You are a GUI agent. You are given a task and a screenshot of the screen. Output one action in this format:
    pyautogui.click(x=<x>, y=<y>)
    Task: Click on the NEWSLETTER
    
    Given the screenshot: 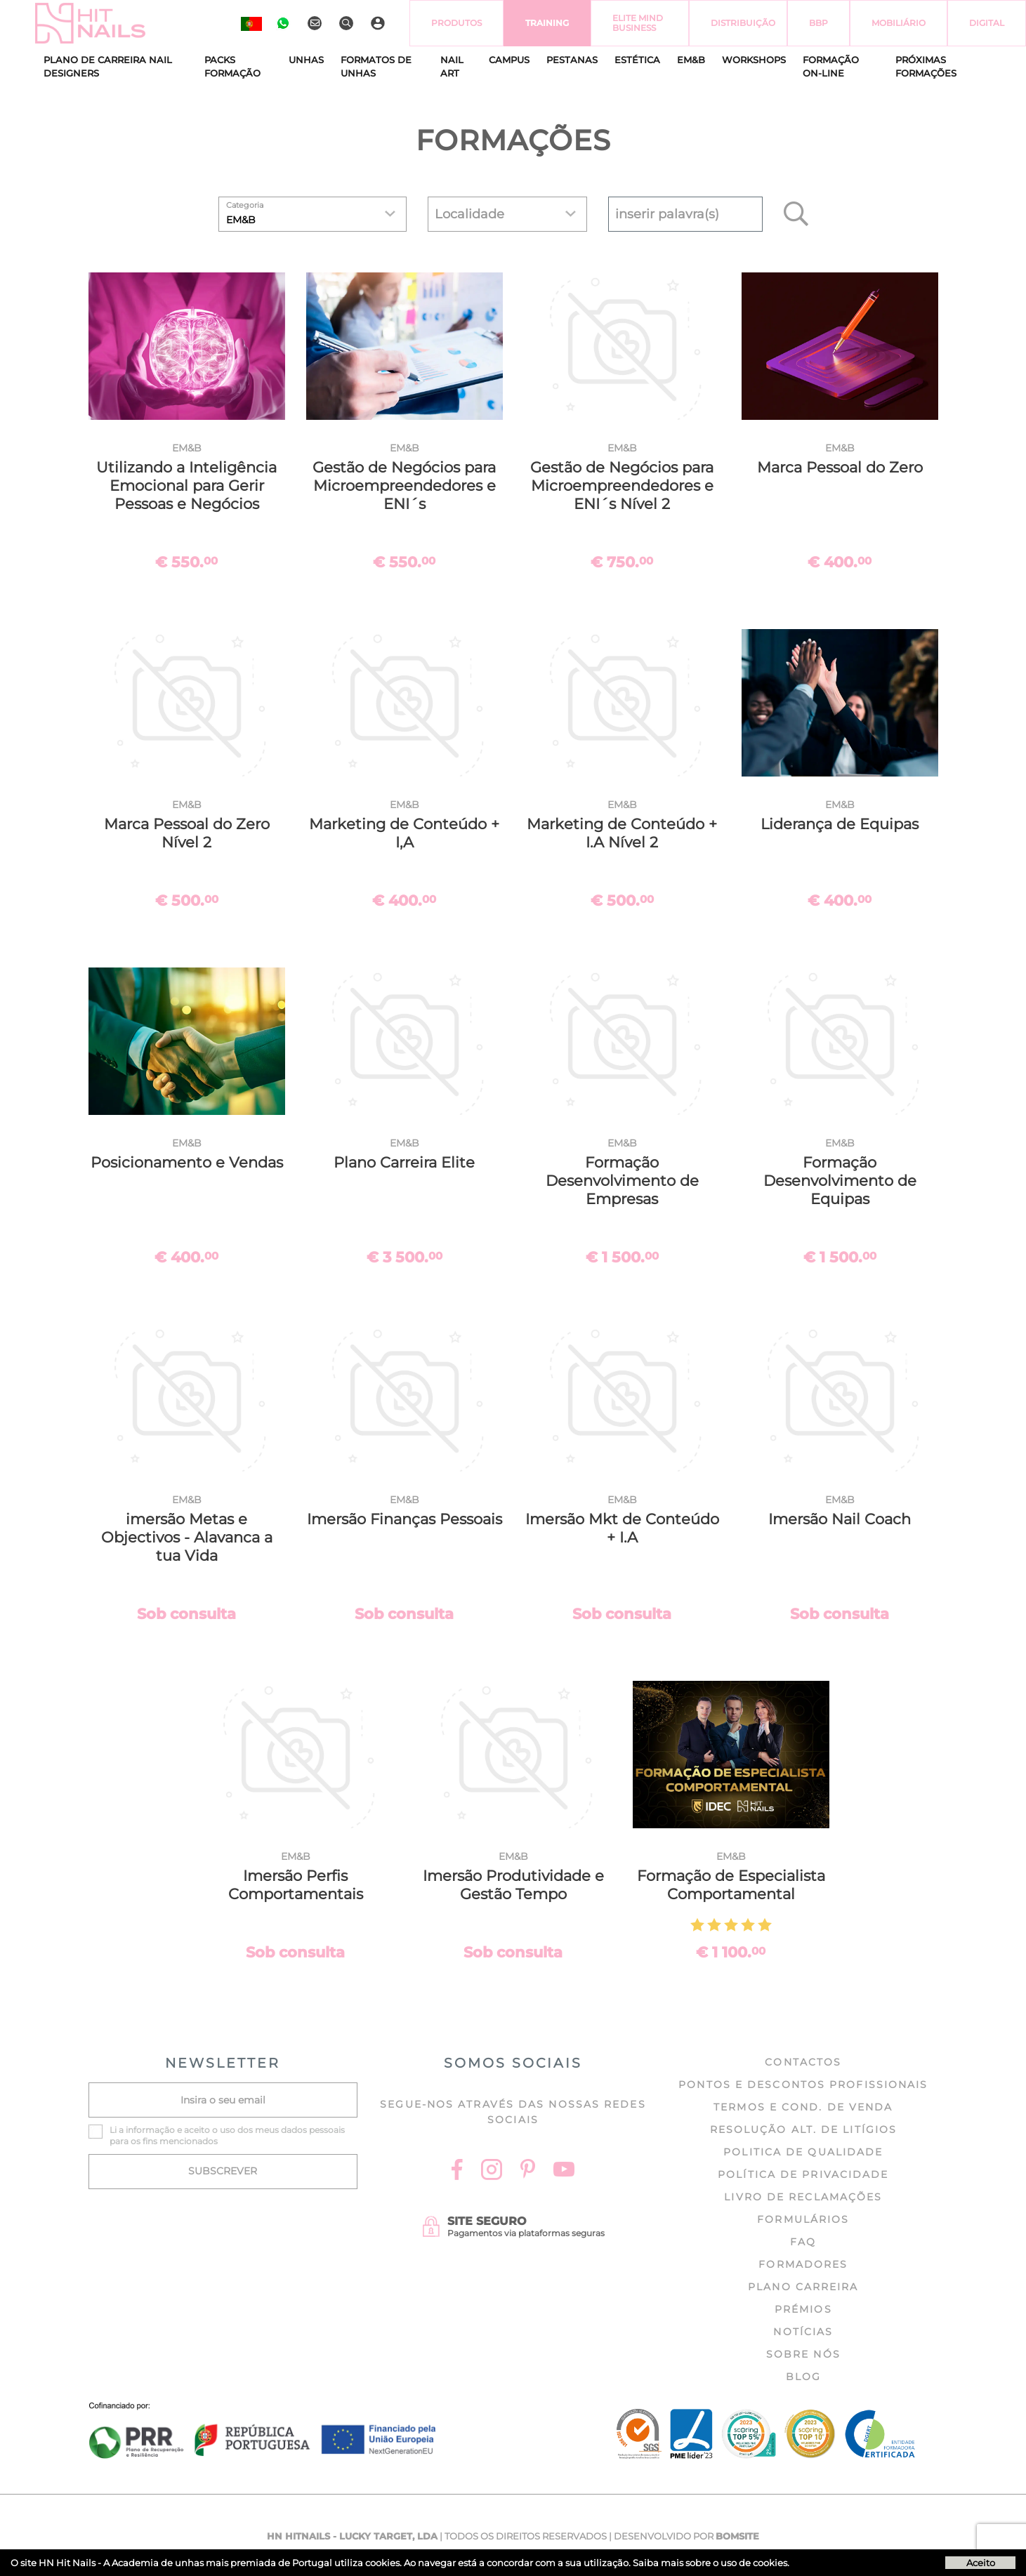 What is the action you would take?
    pyautogui.click(x=222, y=2063)
    